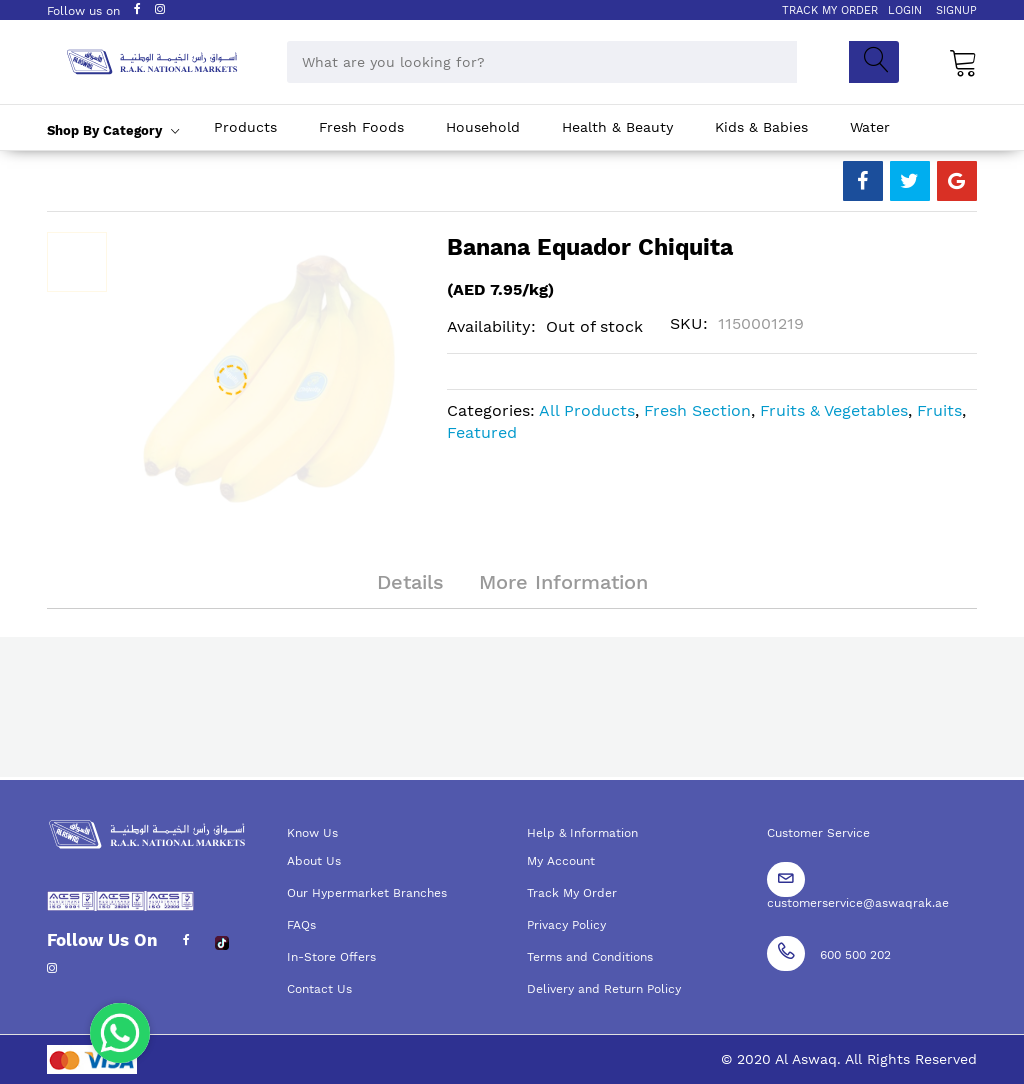 The height and width of the screenshot is (1084, 1024). Describe the element at coordinates (956, 10) in the screenshot. I see `SIGNUP` at that location.